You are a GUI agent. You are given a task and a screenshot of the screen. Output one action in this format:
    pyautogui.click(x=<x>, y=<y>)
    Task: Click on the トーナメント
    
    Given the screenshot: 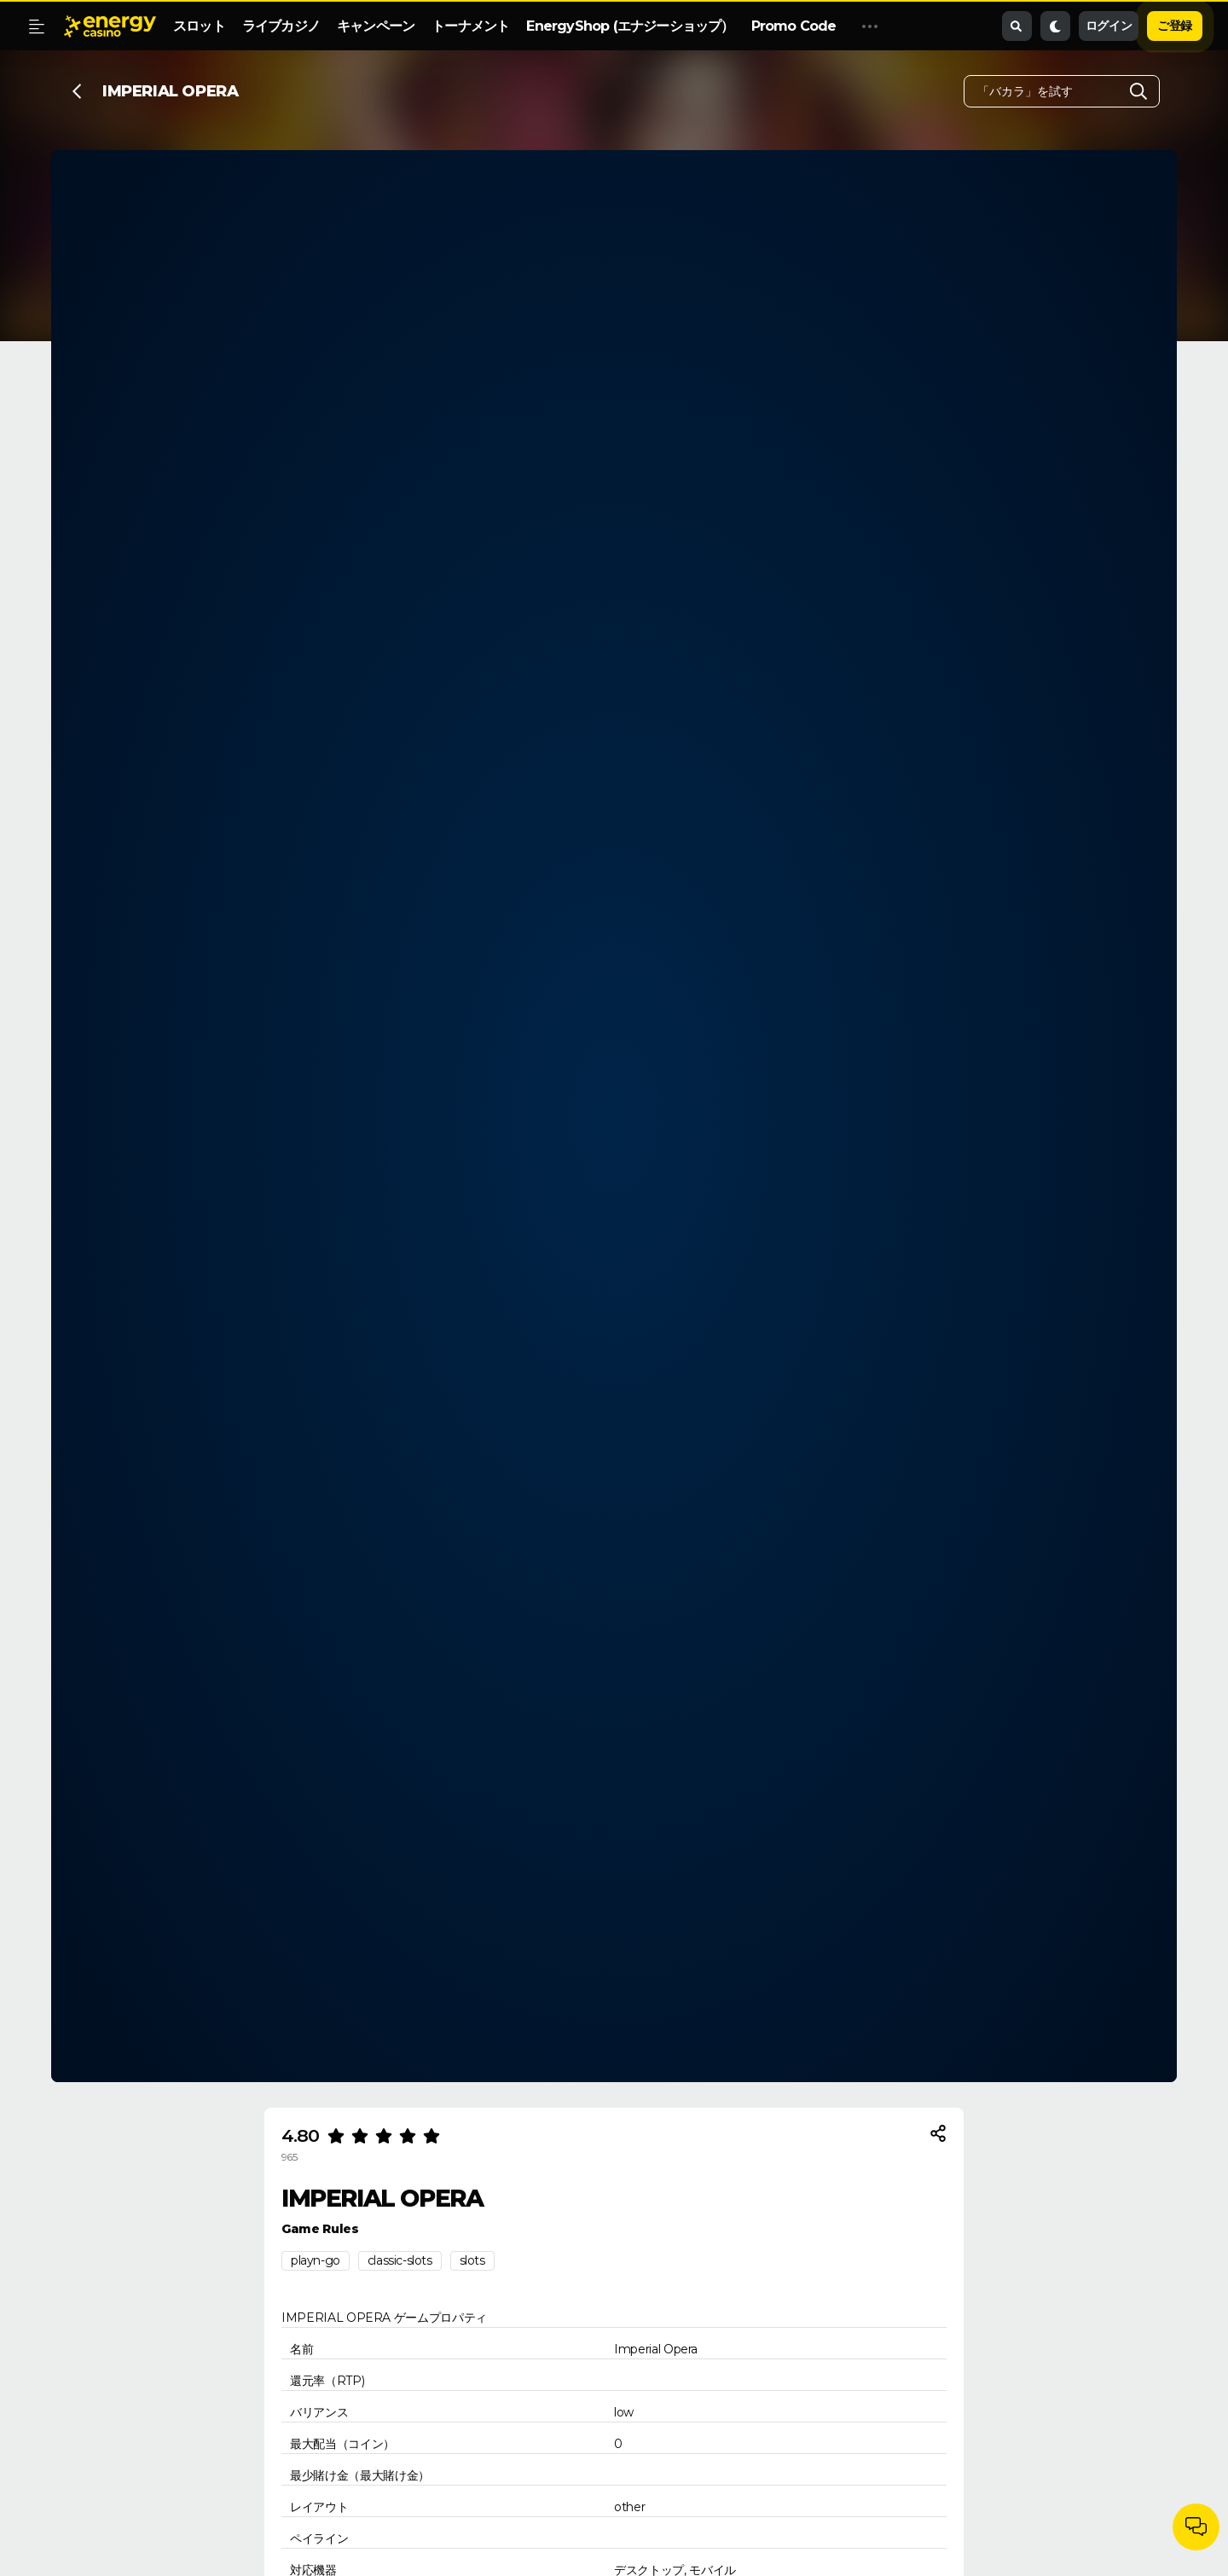 What is the action you would take?
    pyautogui.click(x=470, y=26)
    